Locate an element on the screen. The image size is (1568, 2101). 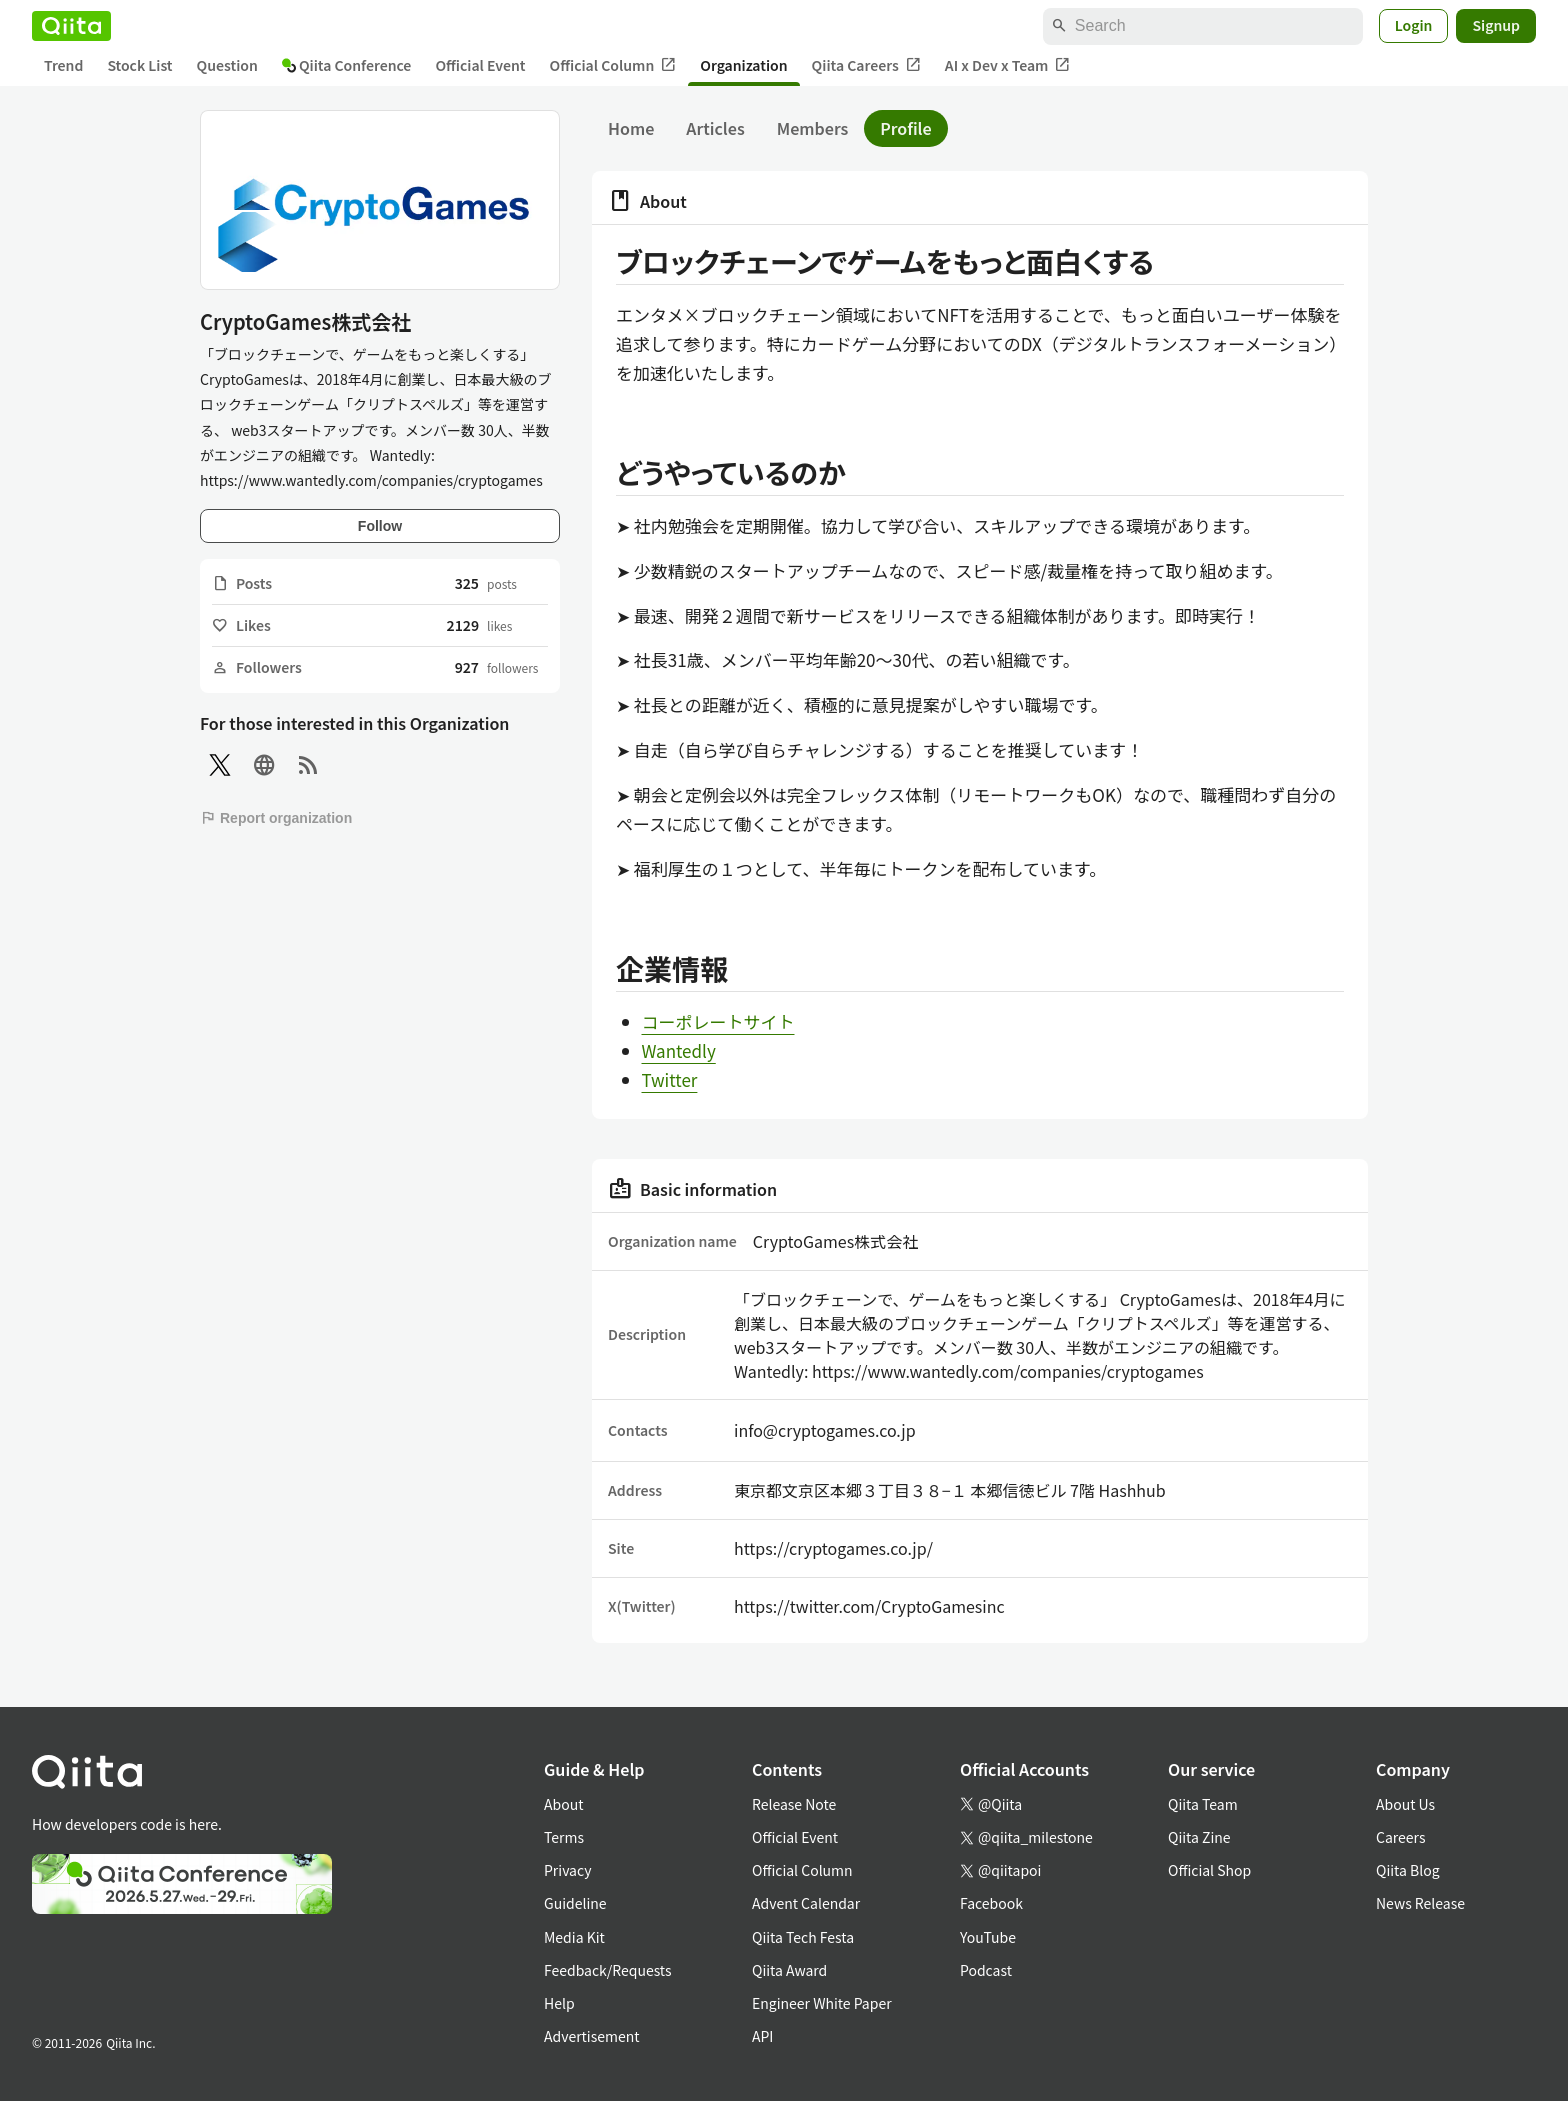
Articles is located at coordinates (715, 128).